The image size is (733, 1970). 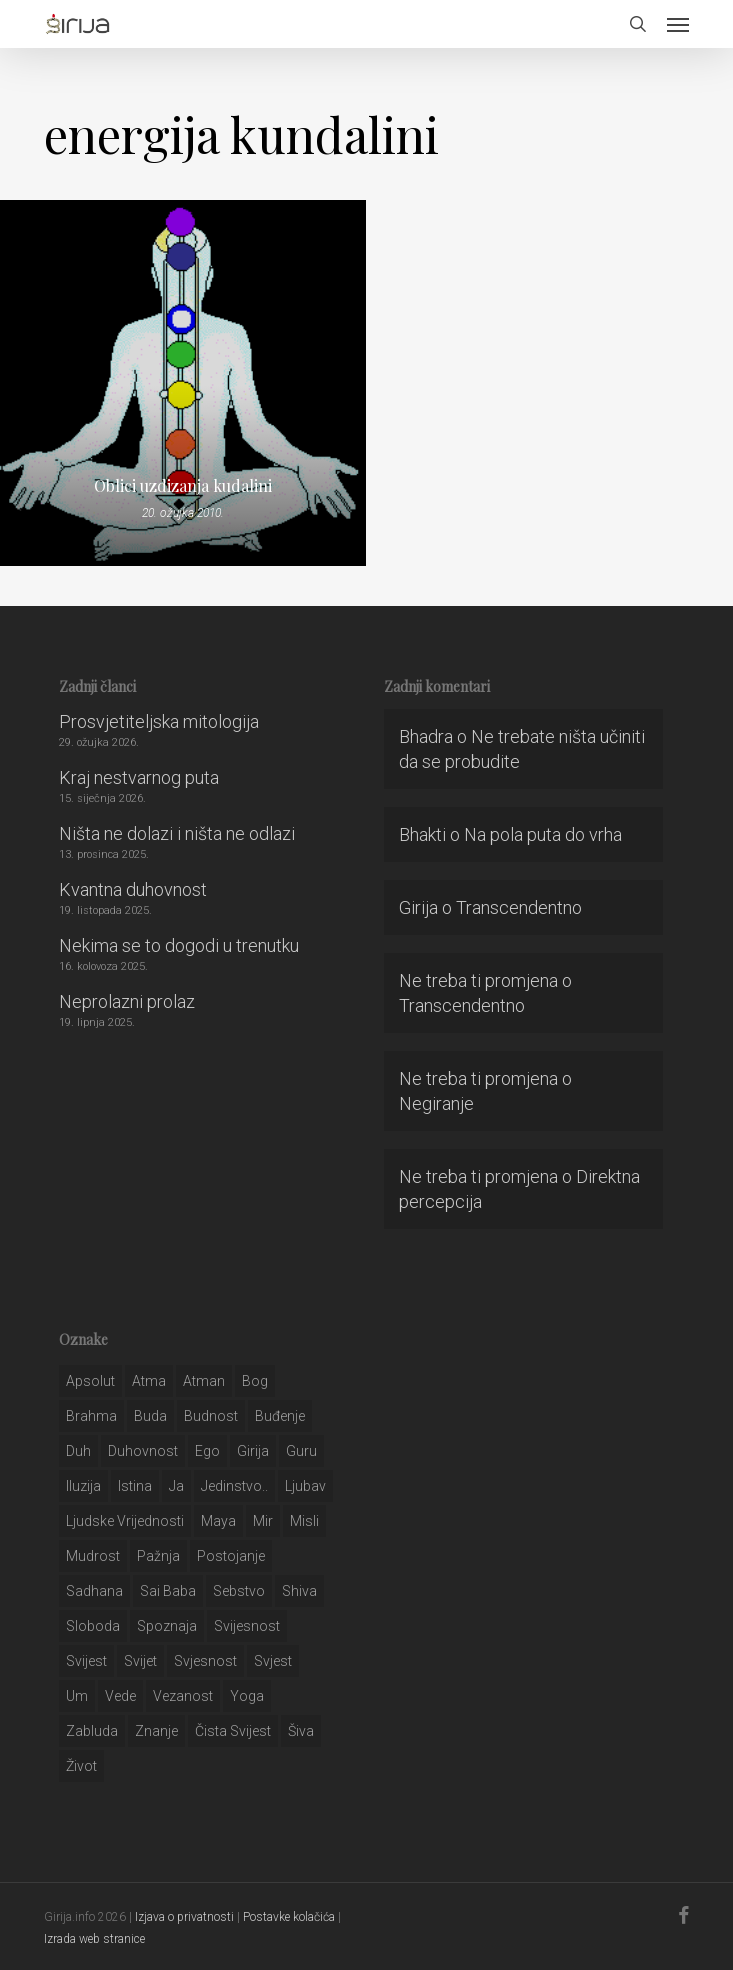 I want to click on Nekima se to dogodi u trenutku, so click(x=179, y=945).